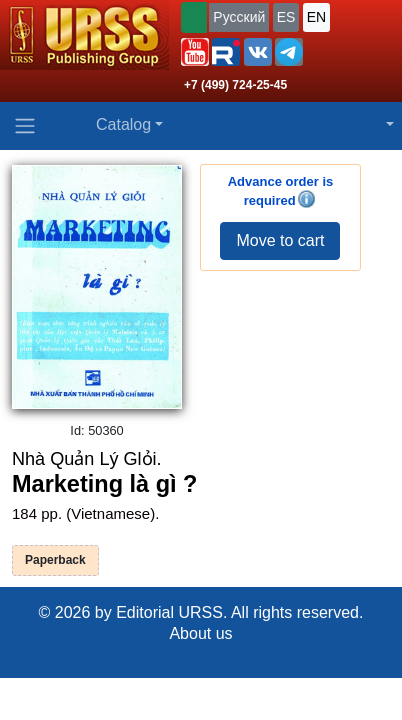 The width and height of the screenshot is (402, 720). I want to click on +7 (499) 724-25-45, so click(235, 85).